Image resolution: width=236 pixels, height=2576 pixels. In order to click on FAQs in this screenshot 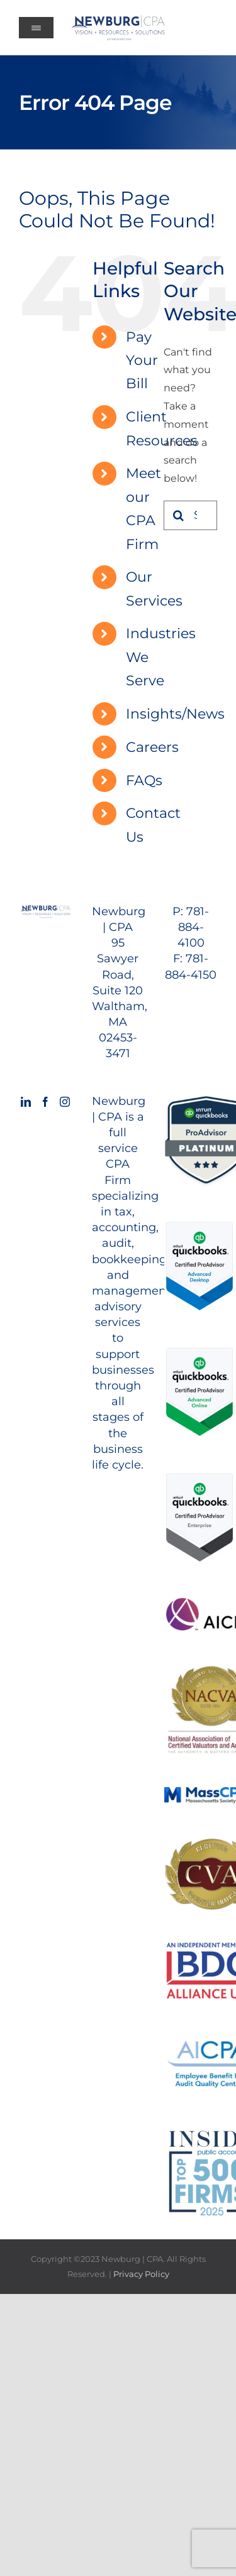, I will do `click(144, 780)`.